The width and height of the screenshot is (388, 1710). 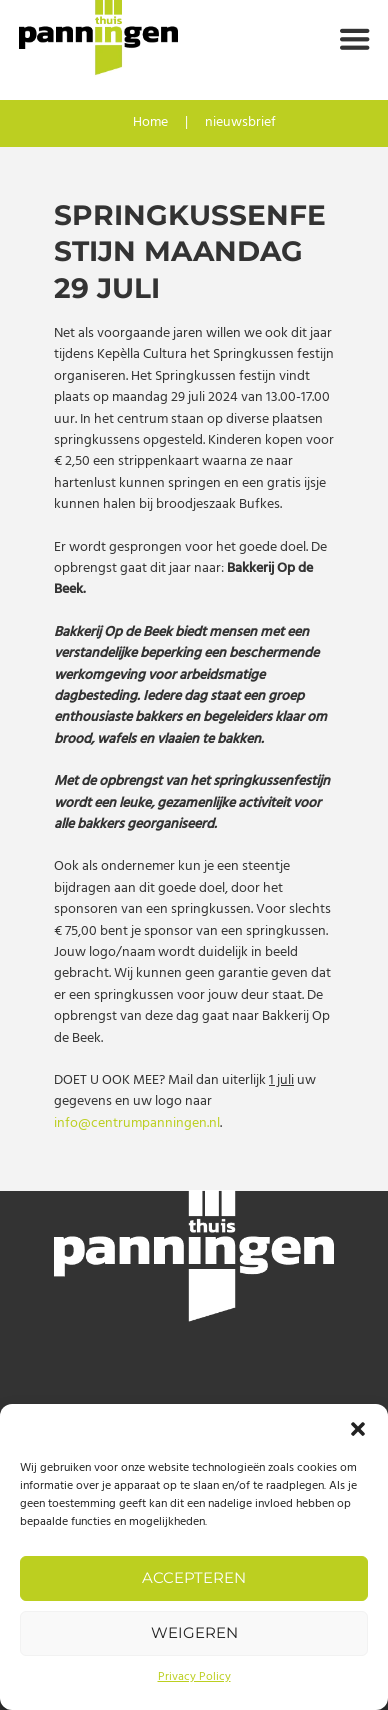 What do you see at coordinates (194, 1632) in the screenshot?
I see `Weigeren` at bounding box center [194, 1632].